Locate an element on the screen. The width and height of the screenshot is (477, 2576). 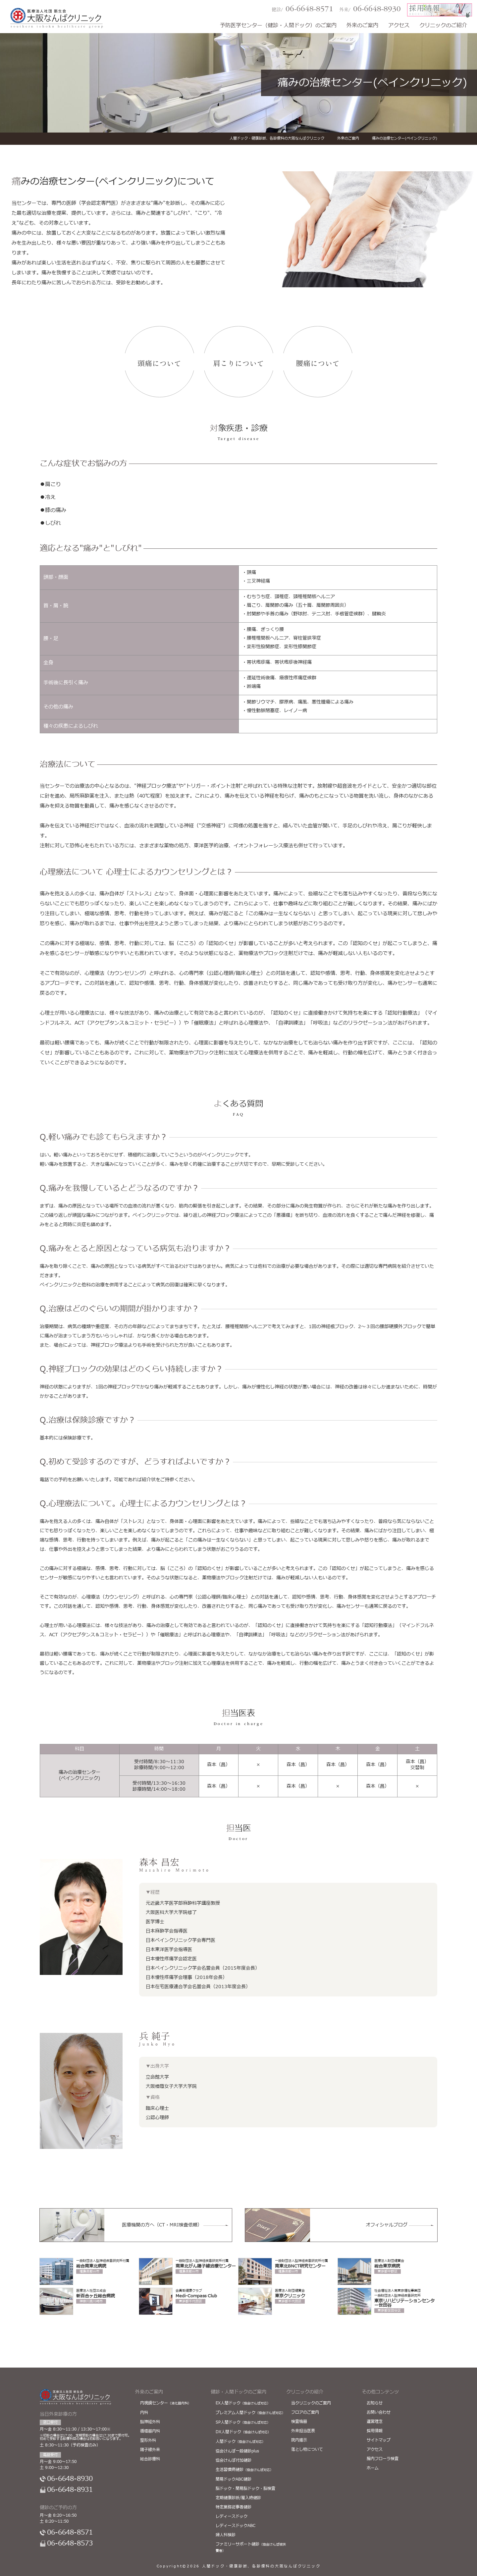
採用情報 is located at coordinates (375, 2431).